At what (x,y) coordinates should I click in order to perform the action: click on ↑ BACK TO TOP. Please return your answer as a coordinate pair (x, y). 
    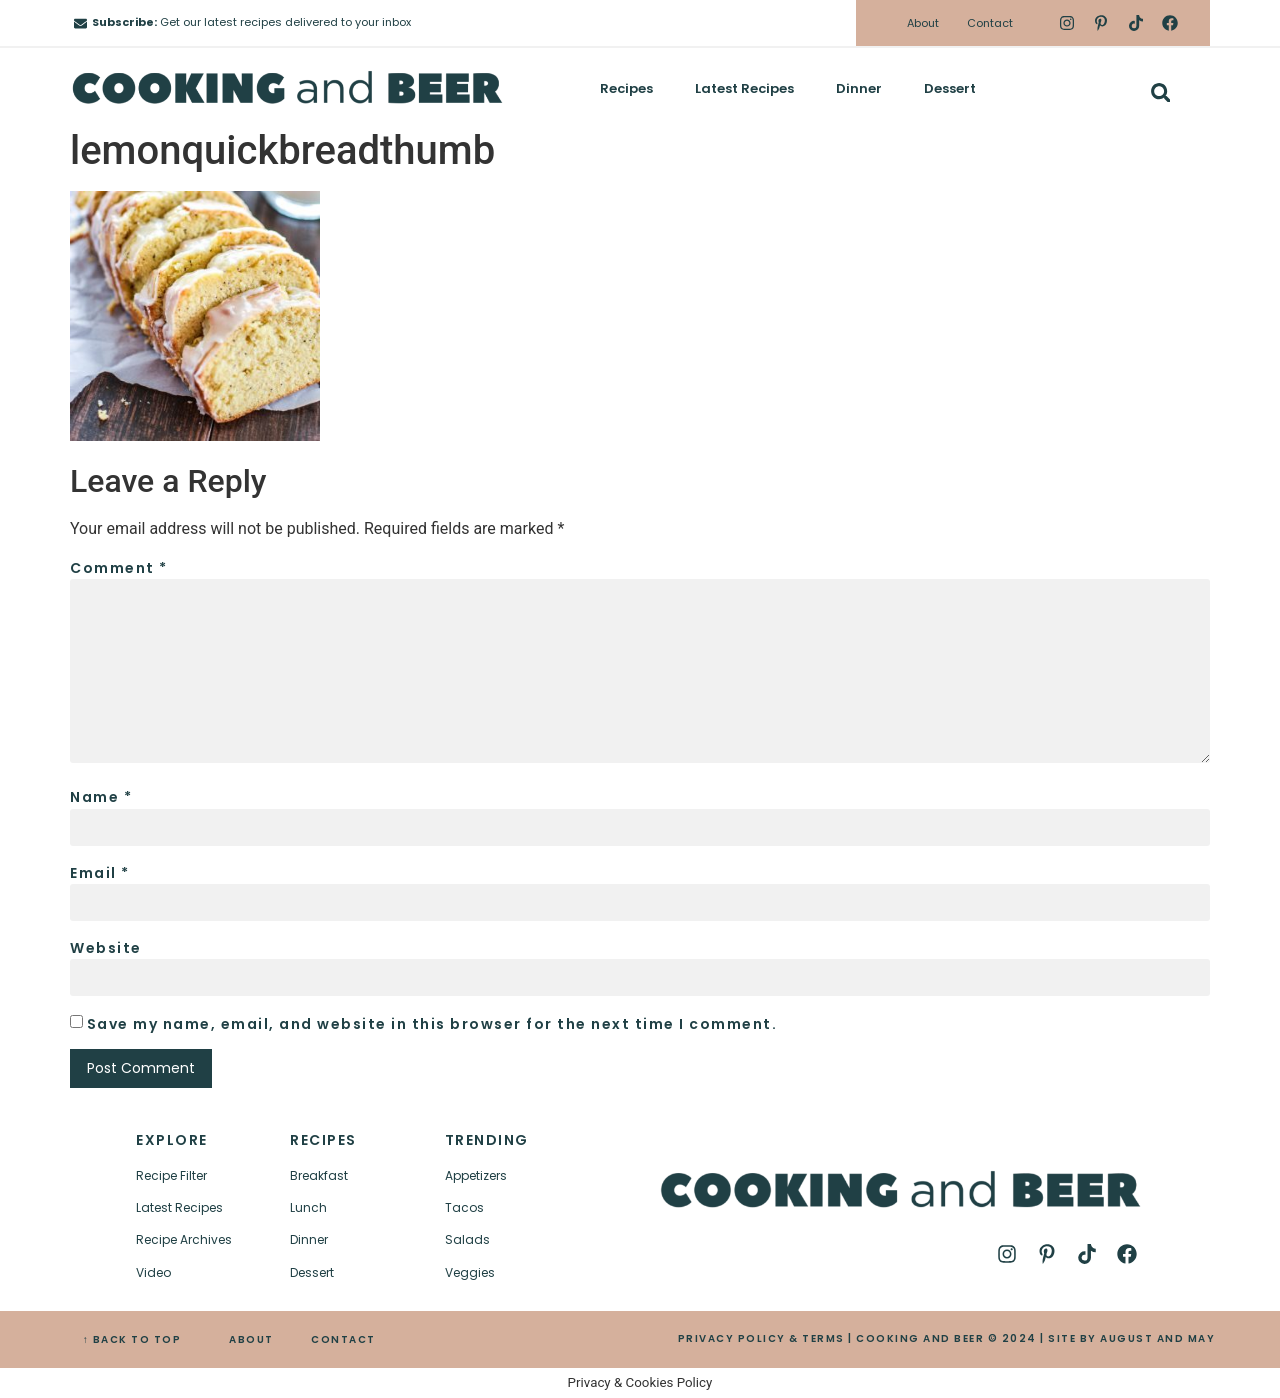
    Looking at the image, I should click on (132, 1339).